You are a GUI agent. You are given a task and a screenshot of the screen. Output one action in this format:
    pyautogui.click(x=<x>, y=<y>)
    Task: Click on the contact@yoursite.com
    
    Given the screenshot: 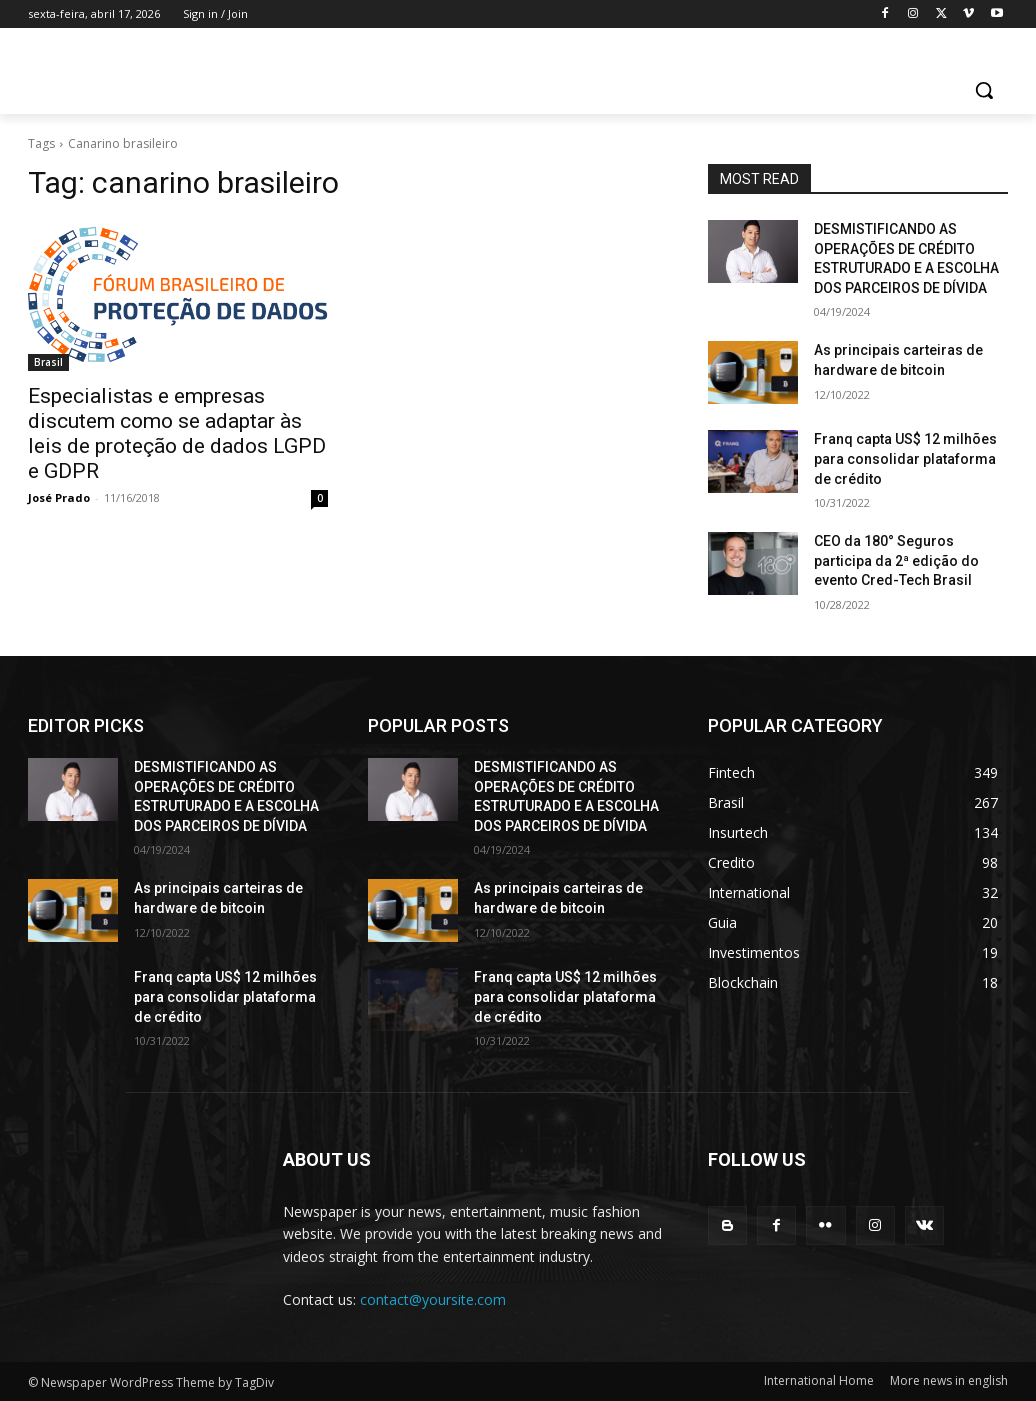 What is the action you would take?
    pyautogui.click(x=433, y=1299)
    